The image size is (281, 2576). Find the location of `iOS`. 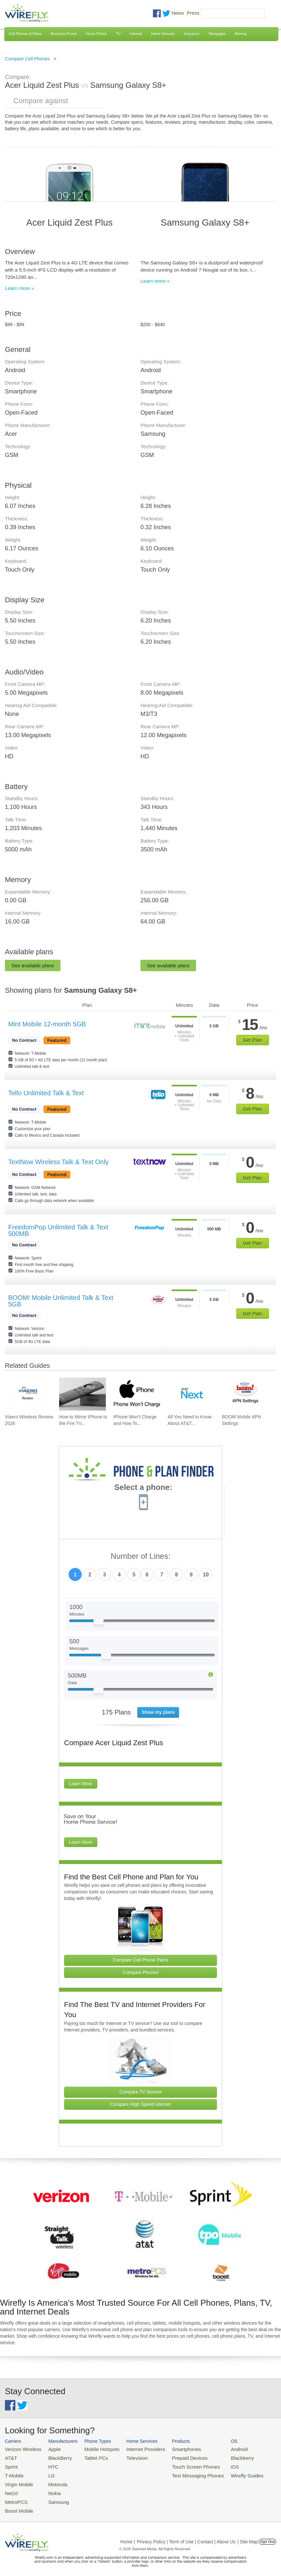

iOS is located at coordinates (212, 2464).